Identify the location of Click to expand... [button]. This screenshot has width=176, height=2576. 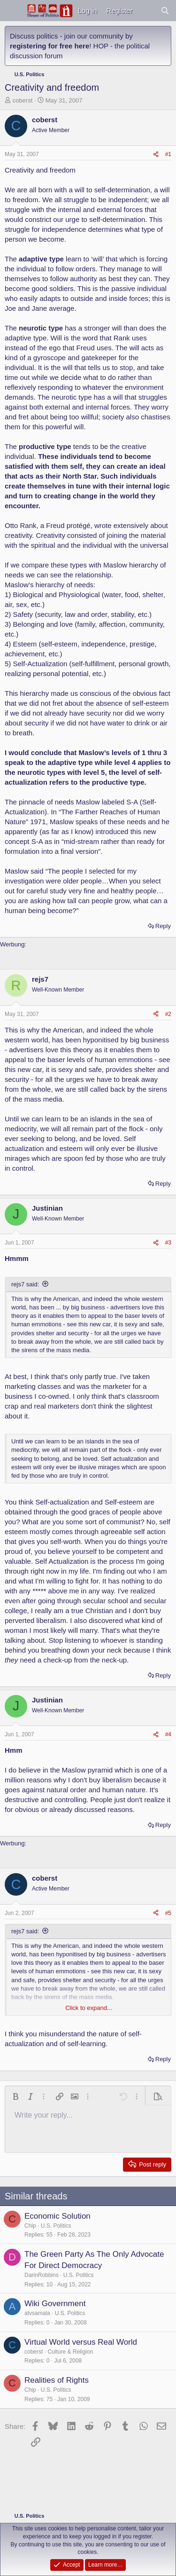
(88, 2007).